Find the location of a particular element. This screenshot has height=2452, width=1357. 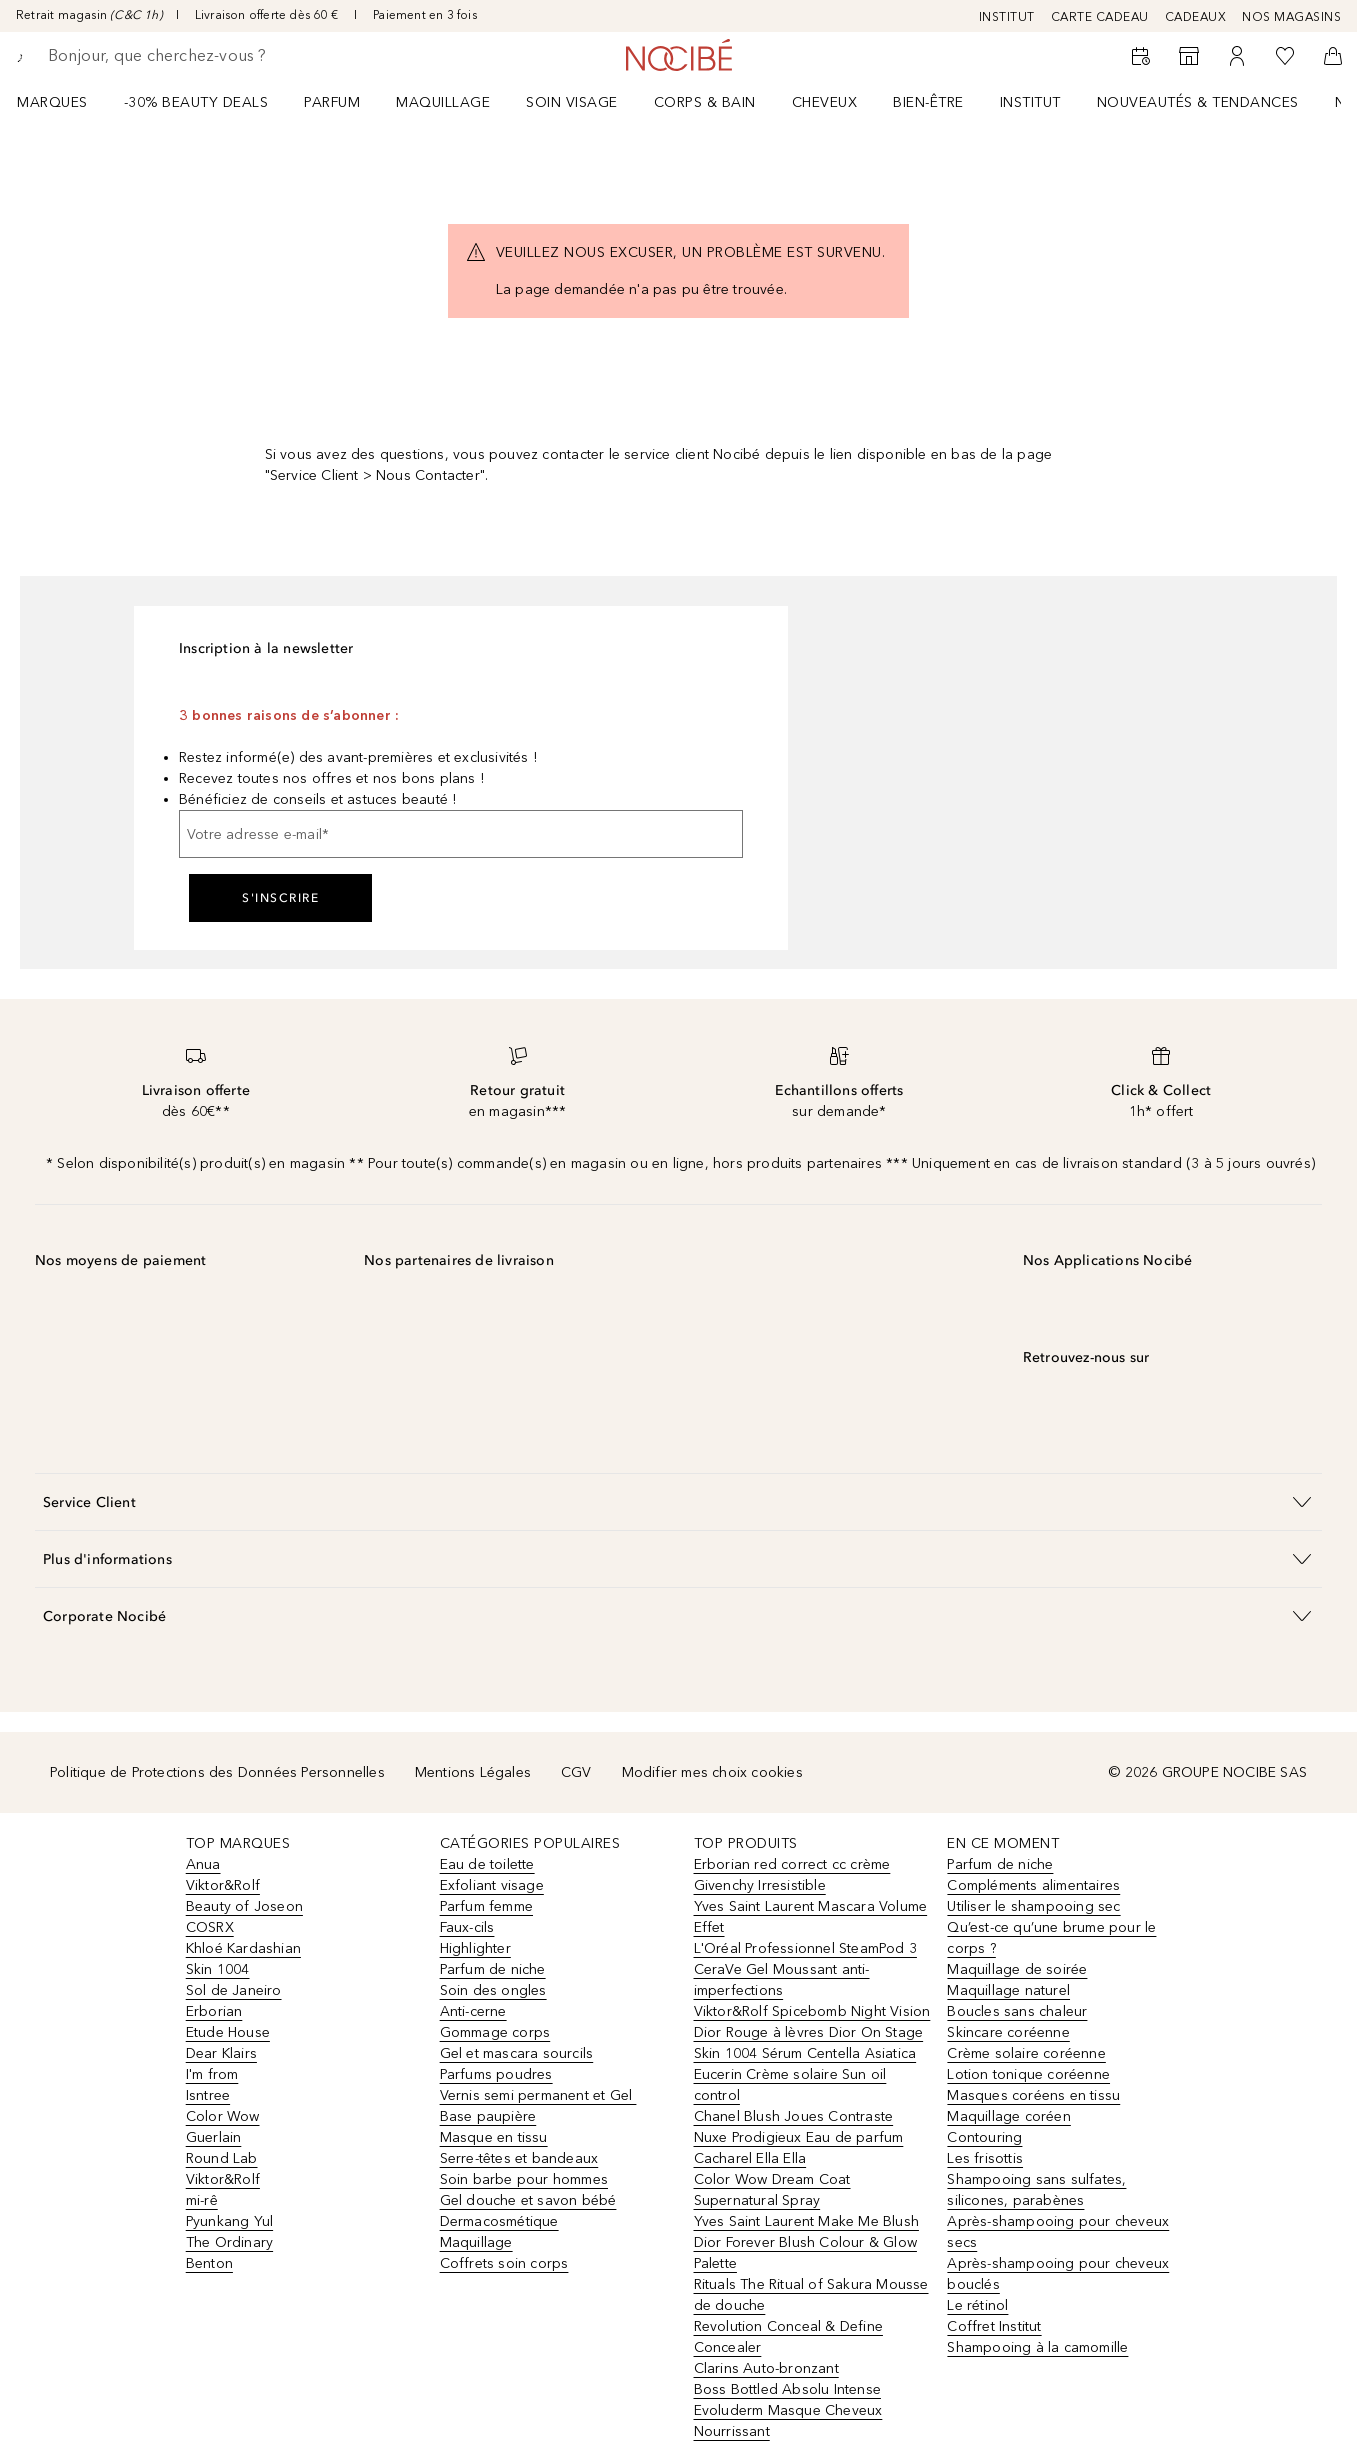

Gel douche et savon bébé is located at coordinates (528, 2200).